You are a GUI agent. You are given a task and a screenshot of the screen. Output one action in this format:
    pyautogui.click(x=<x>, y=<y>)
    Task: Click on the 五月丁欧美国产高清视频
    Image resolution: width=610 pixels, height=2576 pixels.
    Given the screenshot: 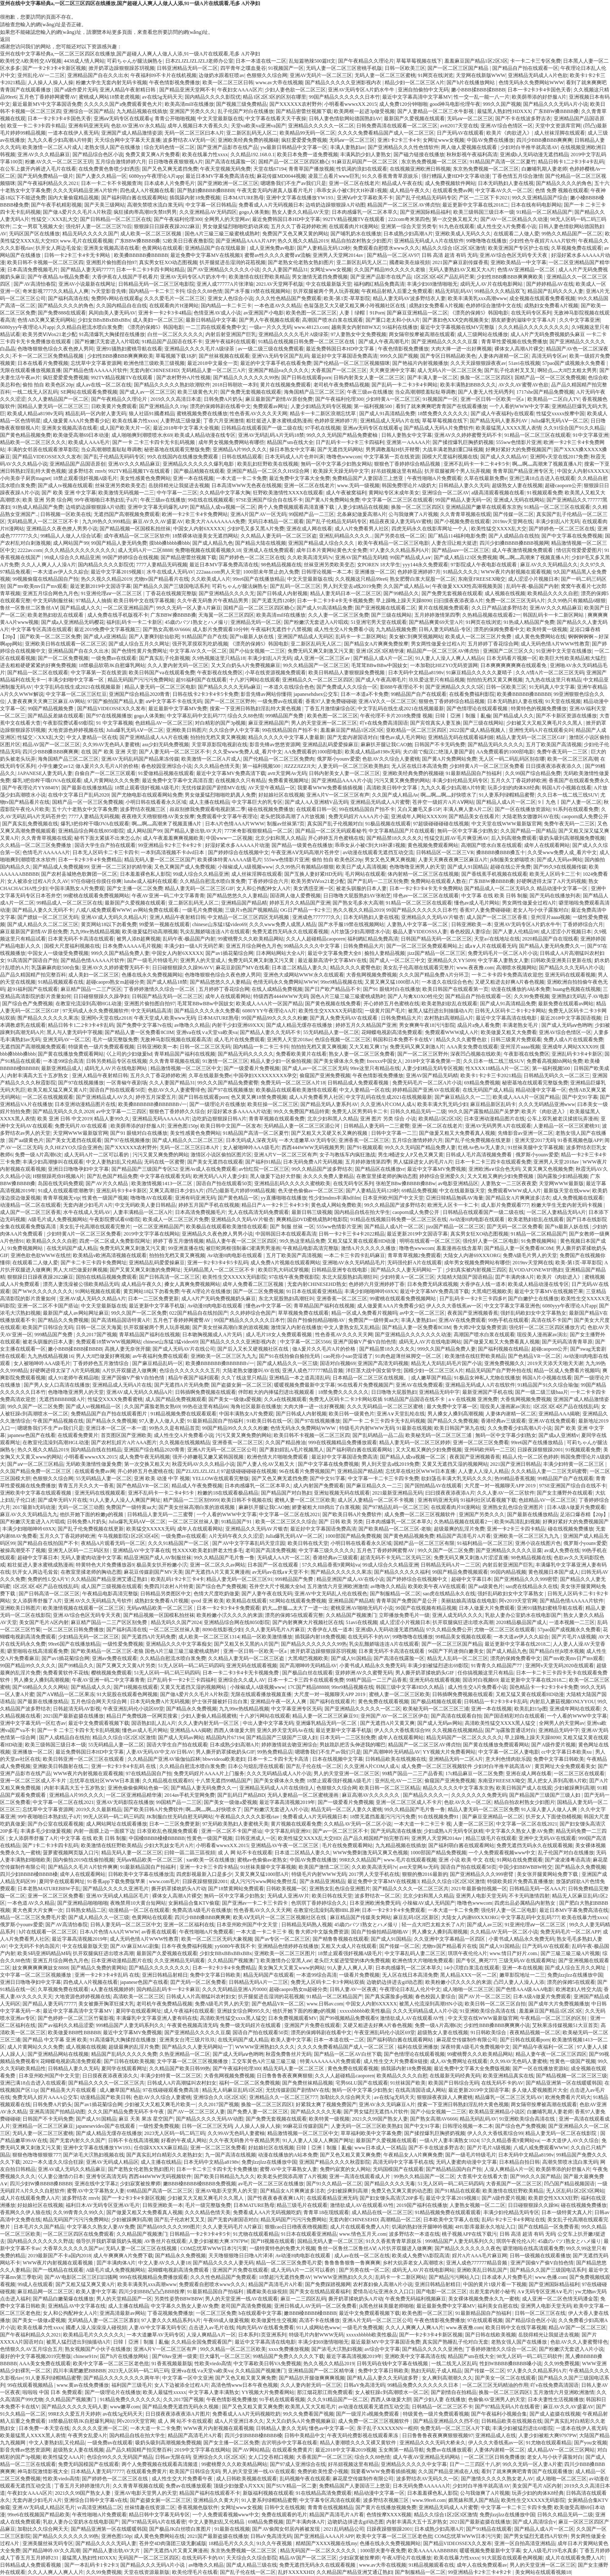 What is the action you would take?
    pyautogui.click(x=554, y=744)
    